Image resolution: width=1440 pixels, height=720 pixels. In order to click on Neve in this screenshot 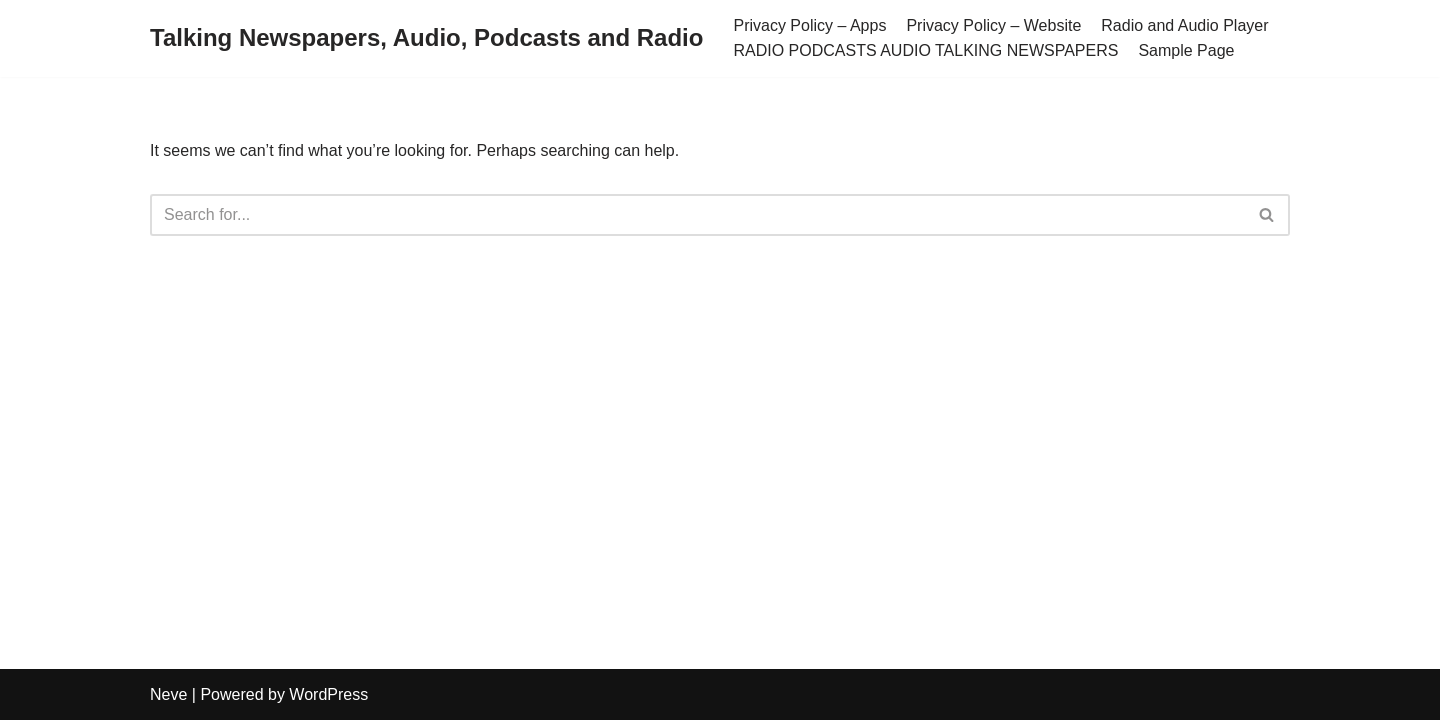, I will do `click(168, 694)`.